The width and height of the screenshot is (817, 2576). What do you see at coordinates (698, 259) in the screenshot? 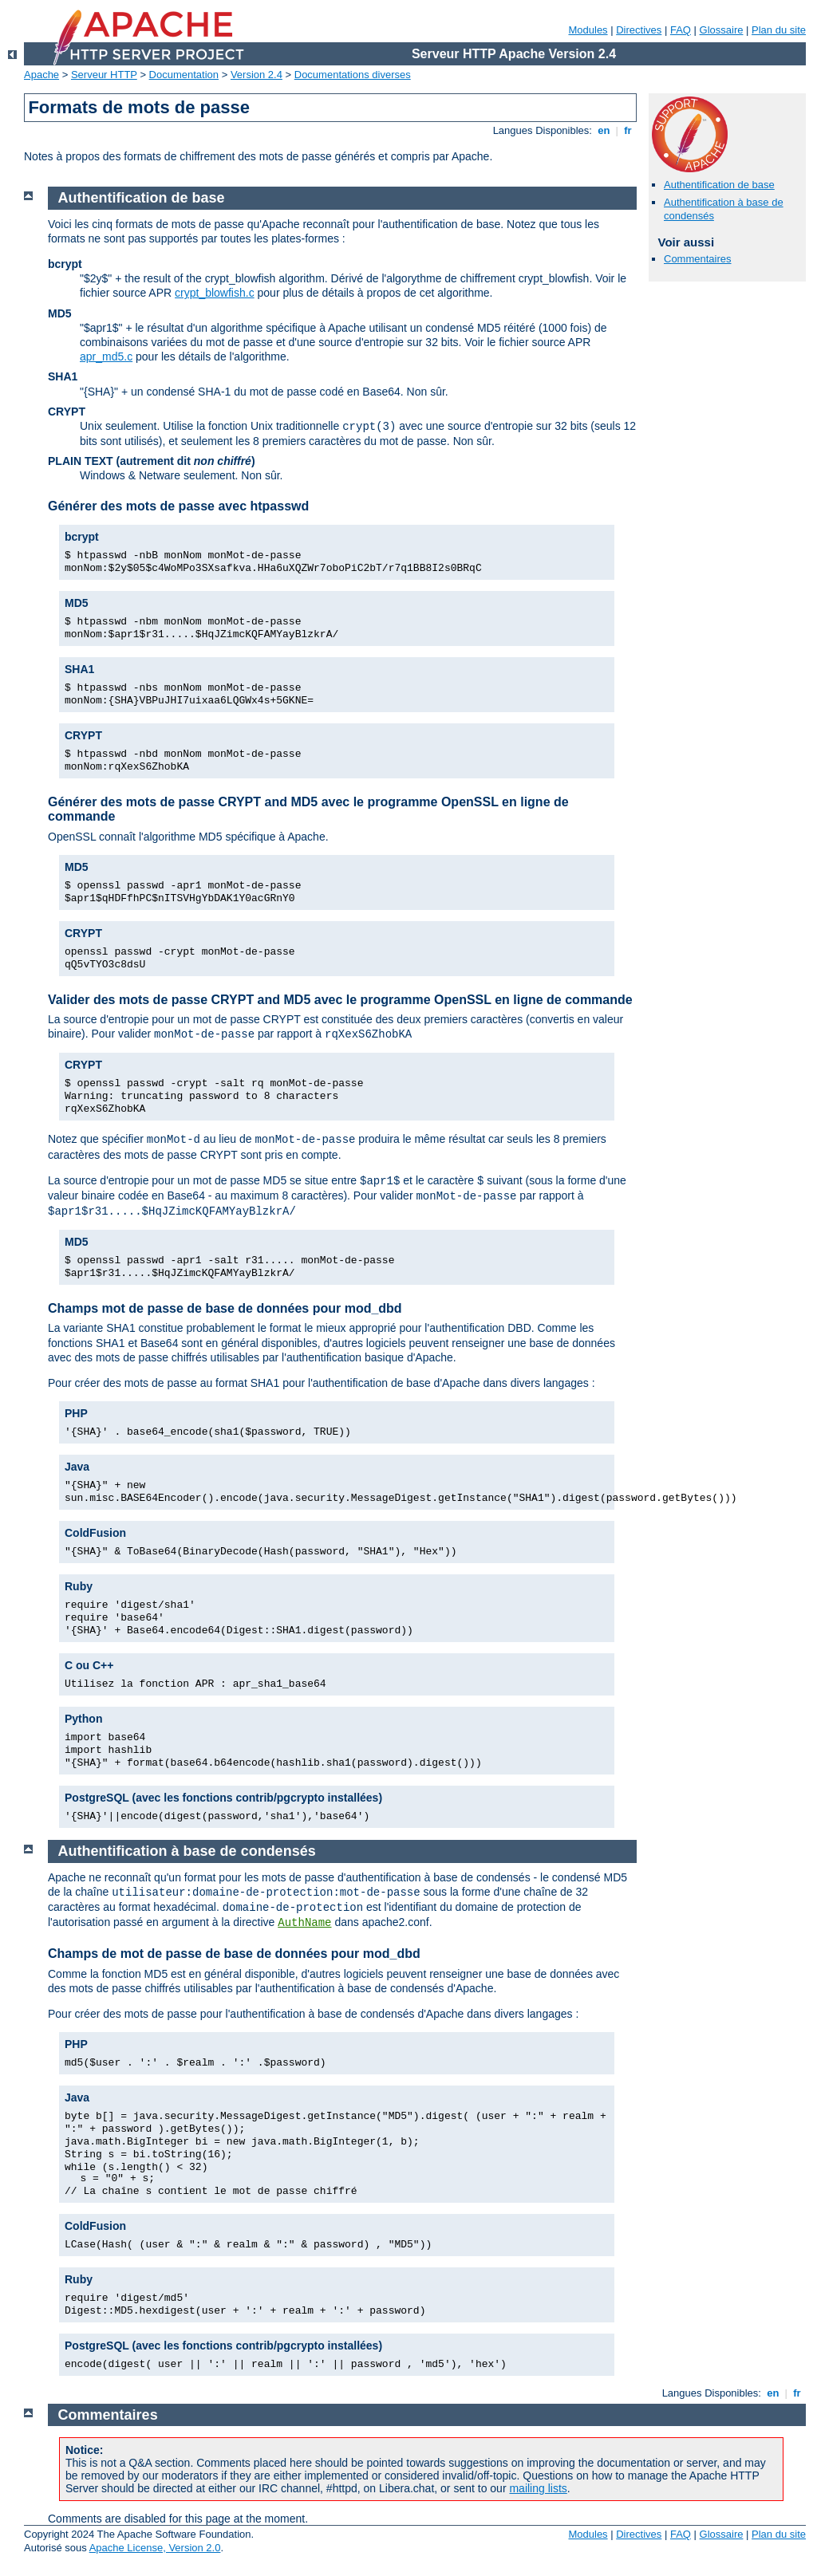
I see `Commentaires` at bounding box center [698, 259].